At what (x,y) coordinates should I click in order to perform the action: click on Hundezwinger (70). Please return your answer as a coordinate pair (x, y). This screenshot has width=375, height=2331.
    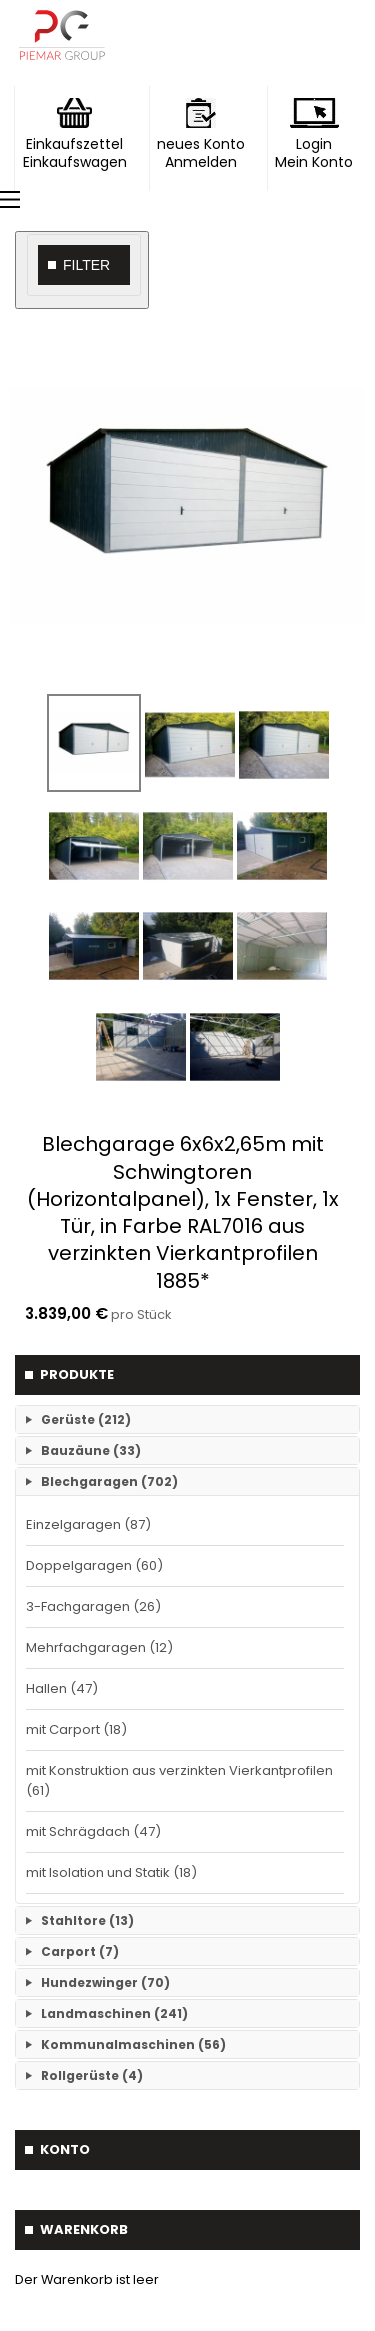
    Looking at the image, I should click on (105, 1982).